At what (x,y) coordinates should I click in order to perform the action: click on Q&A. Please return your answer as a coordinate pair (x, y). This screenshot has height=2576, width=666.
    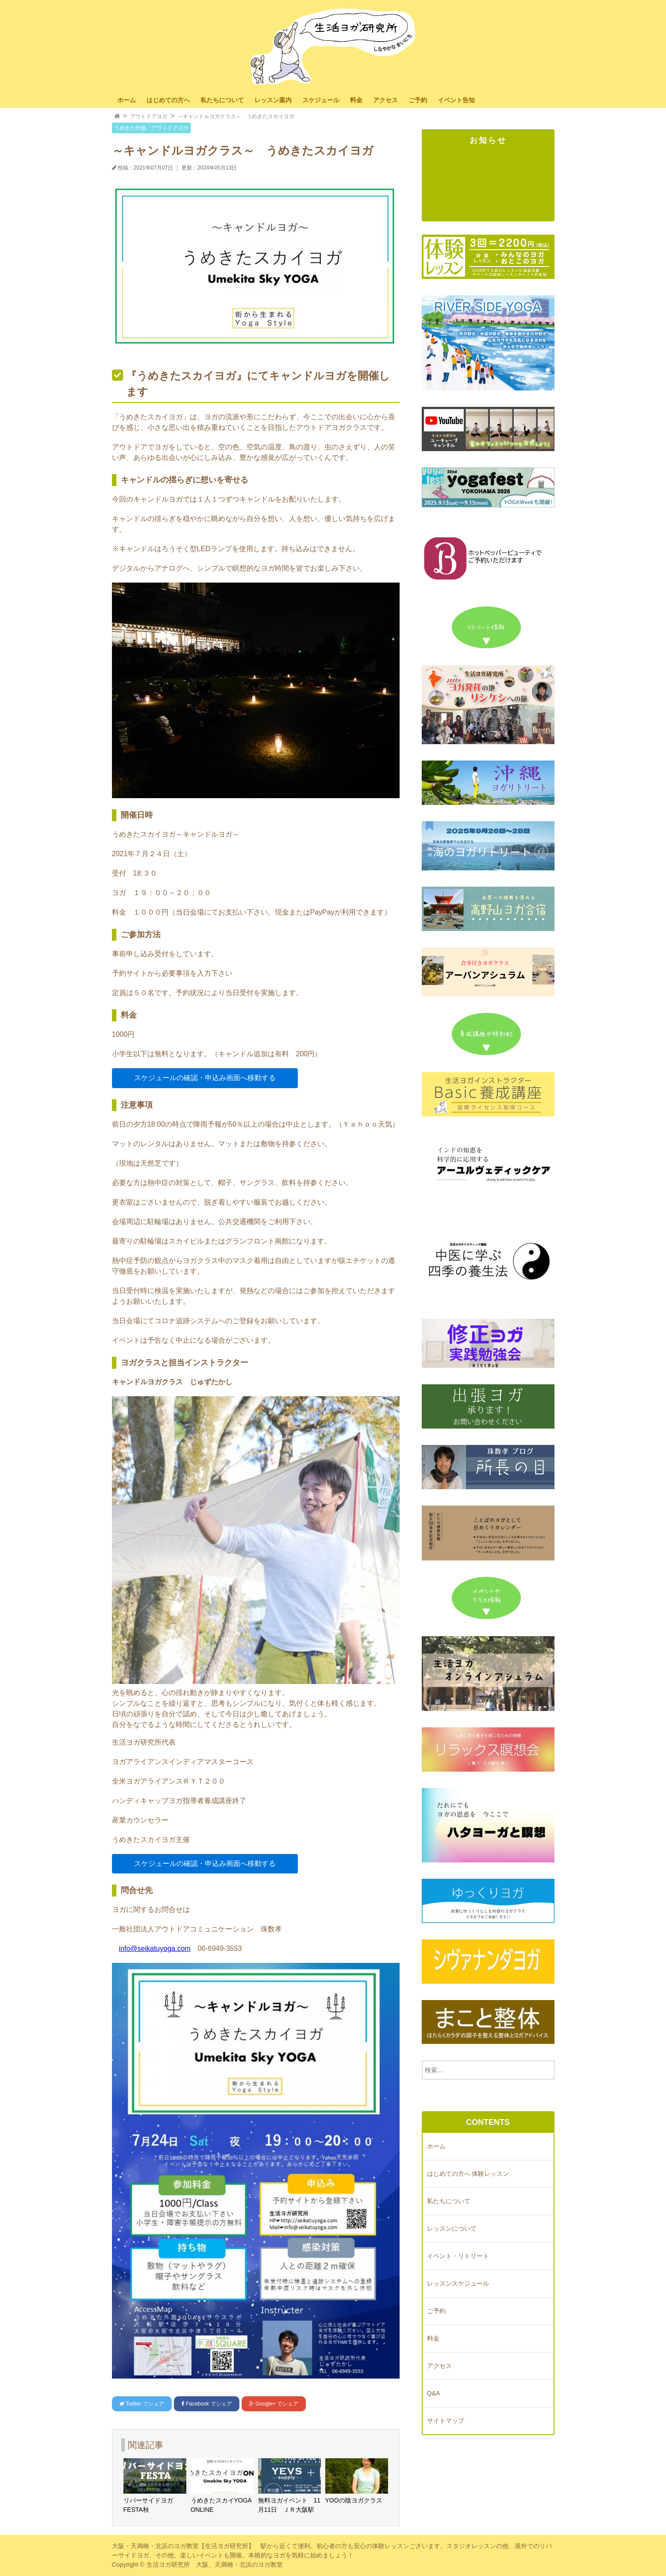
    Looking at the image, I should click on (433, 2393).